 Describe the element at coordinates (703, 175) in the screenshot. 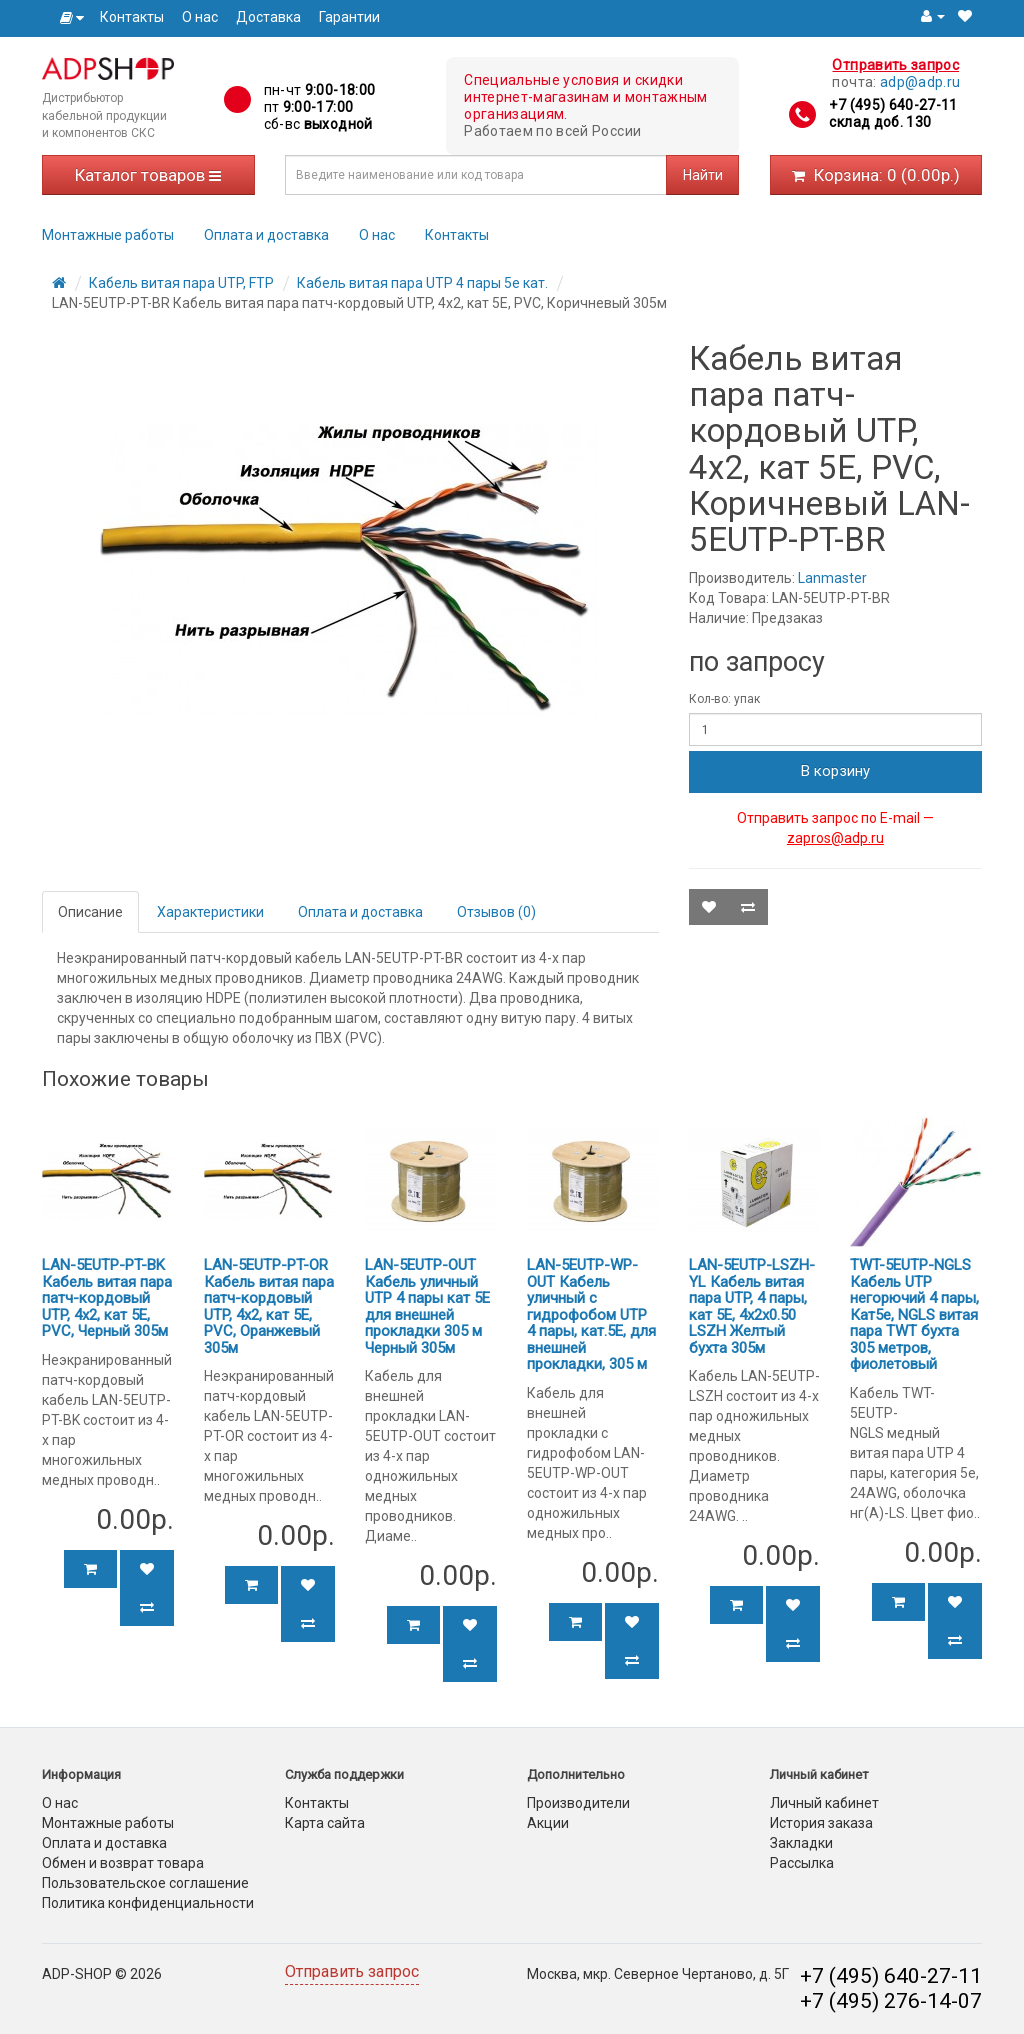

I see `Найти` at that location.